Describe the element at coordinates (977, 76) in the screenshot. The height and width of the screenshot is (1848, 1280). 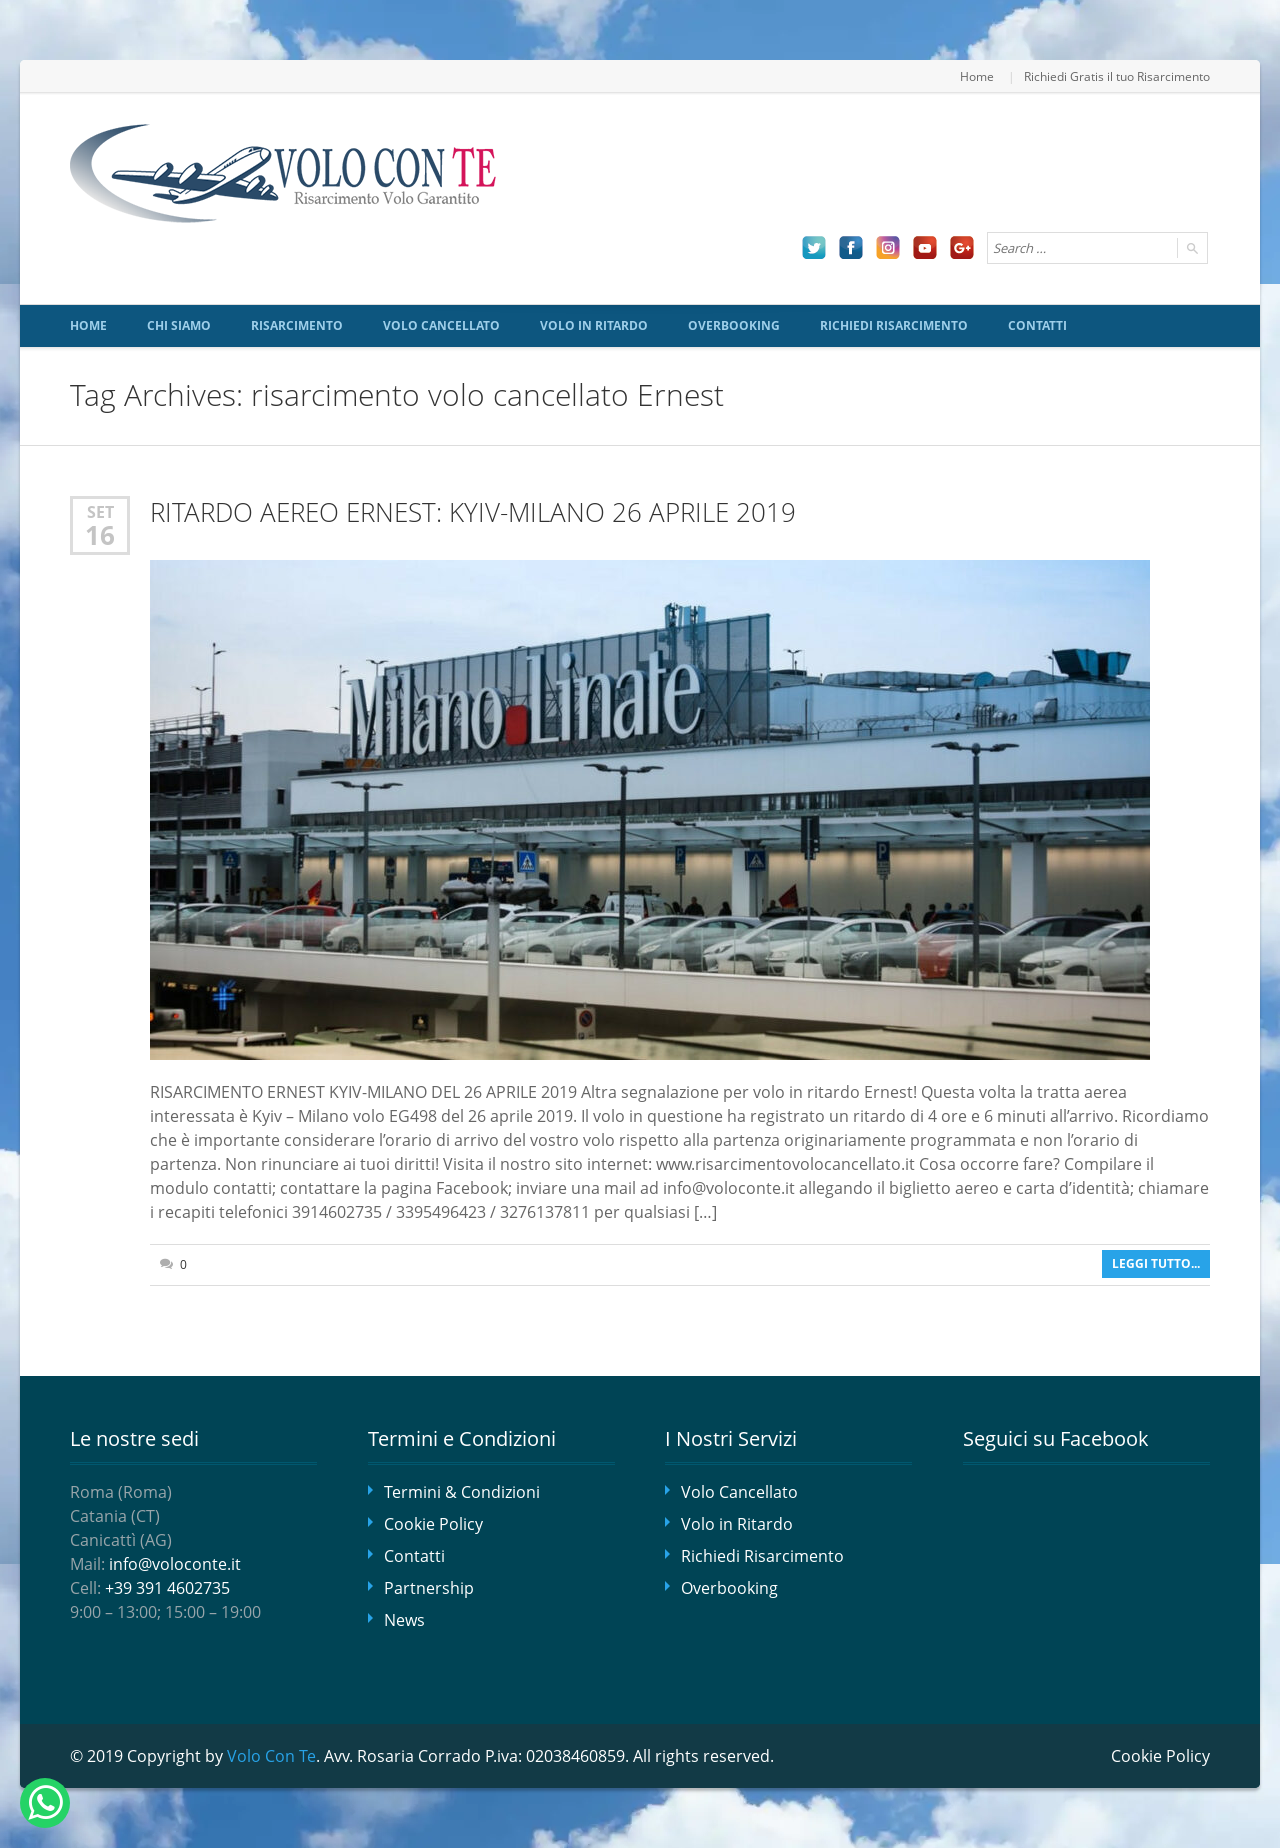
I see `Home` at that location.